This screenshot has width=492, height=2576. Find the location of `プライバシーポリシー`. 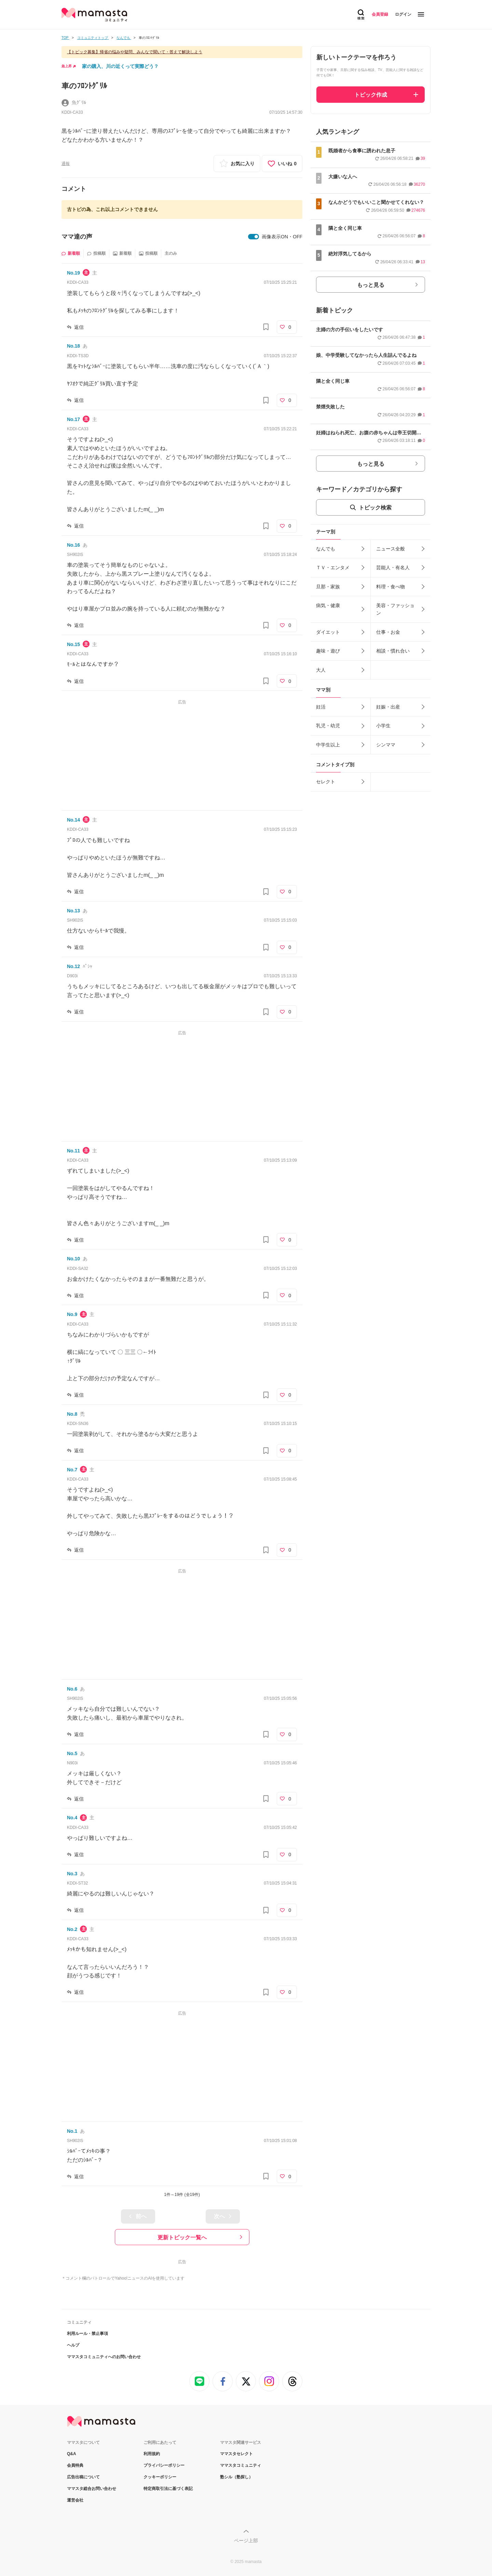

プライバシーポリシー is located at coordinates (164, 2465).